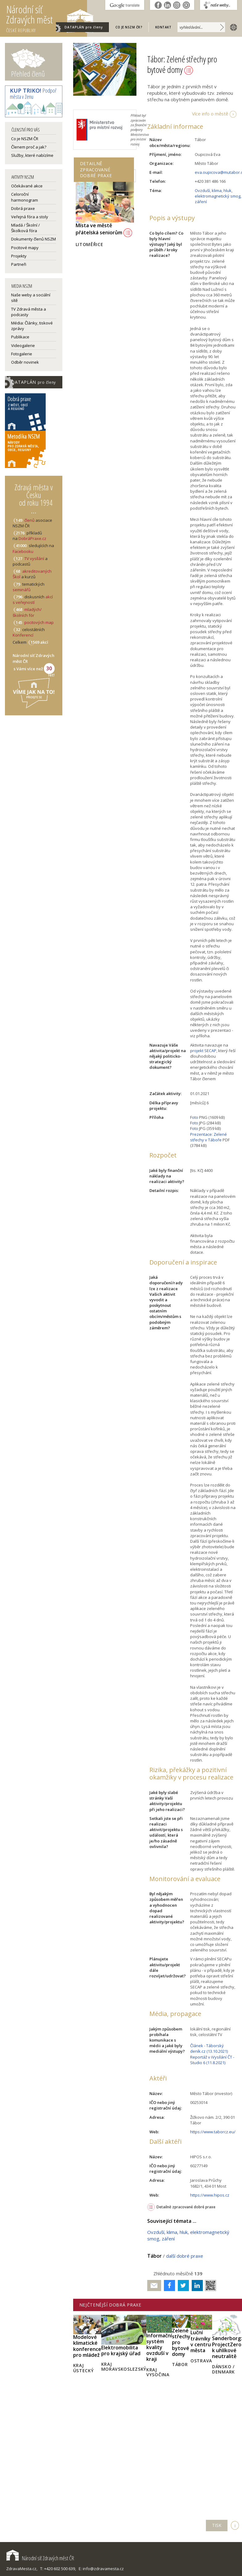 Image resolution: width=242 pixels, height=2576 pixels. Describe the element at coordinates (30, 297) in the screenshot. I see `Naše weby a sociální sítě` at that location.